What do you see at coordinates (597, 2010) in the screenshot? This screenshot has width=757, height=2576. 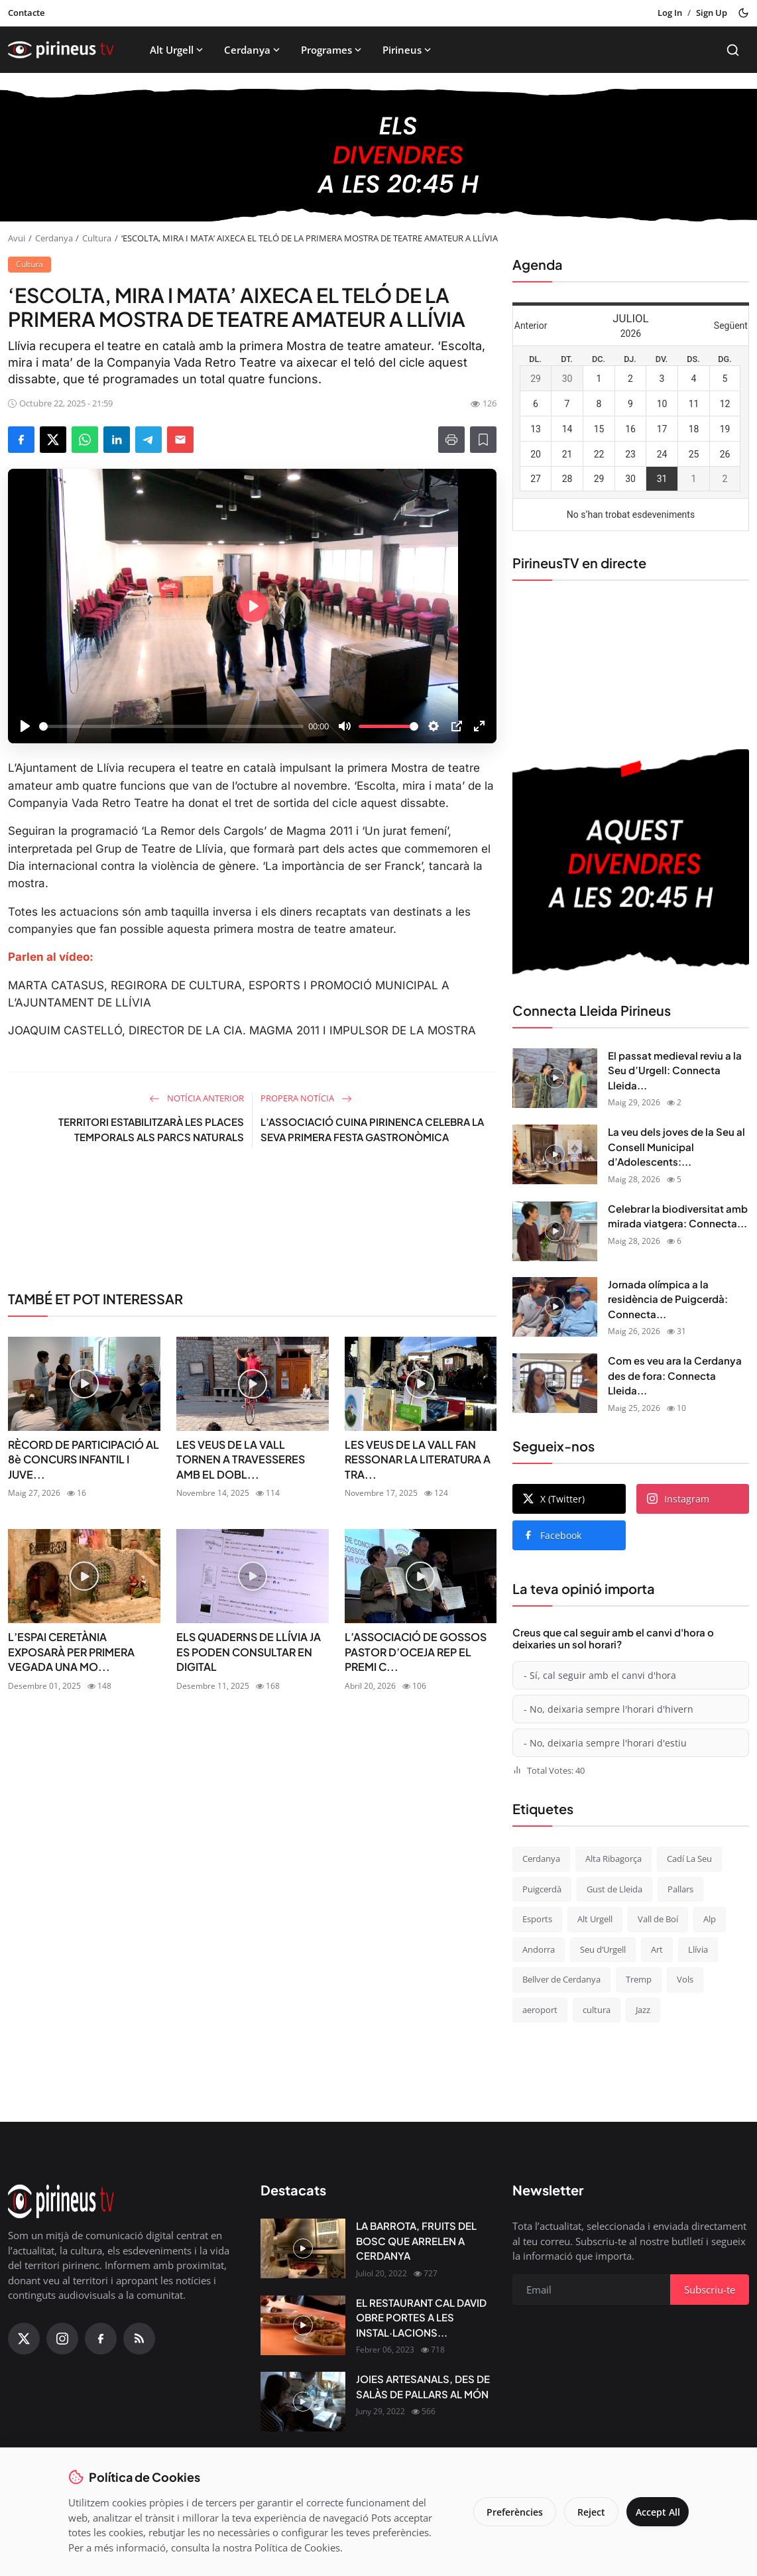 I see `cultura` at bounding box center [597, 2010].